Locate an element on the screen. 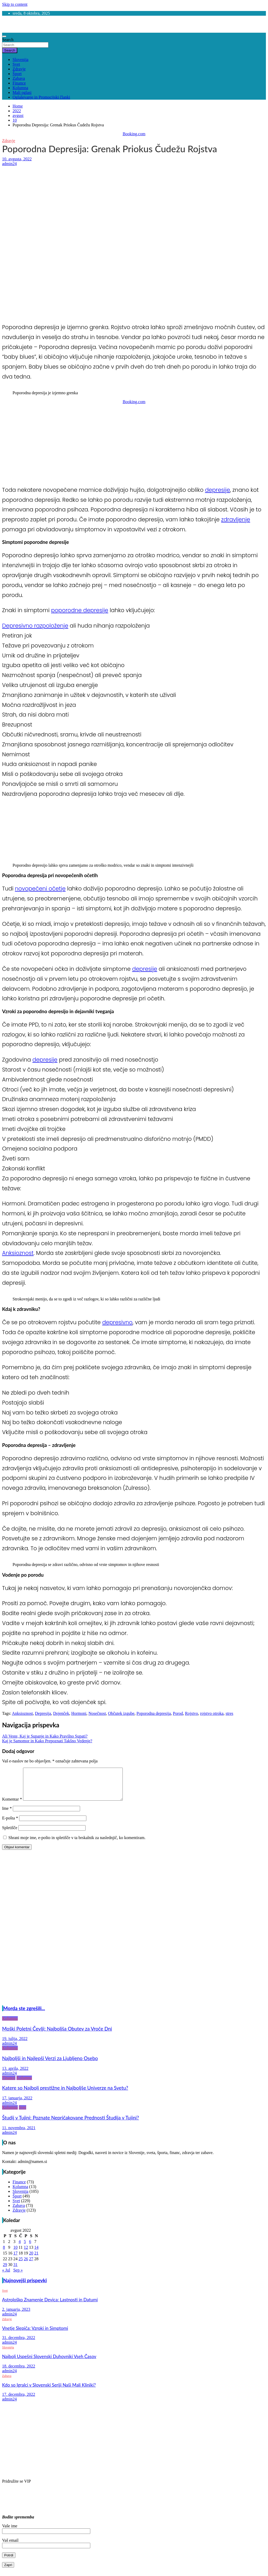 The image size is (268, 2576). 14 [Prispevki objavljeni na dan 14. August, 2022] is located at coordinates (36, 2253).